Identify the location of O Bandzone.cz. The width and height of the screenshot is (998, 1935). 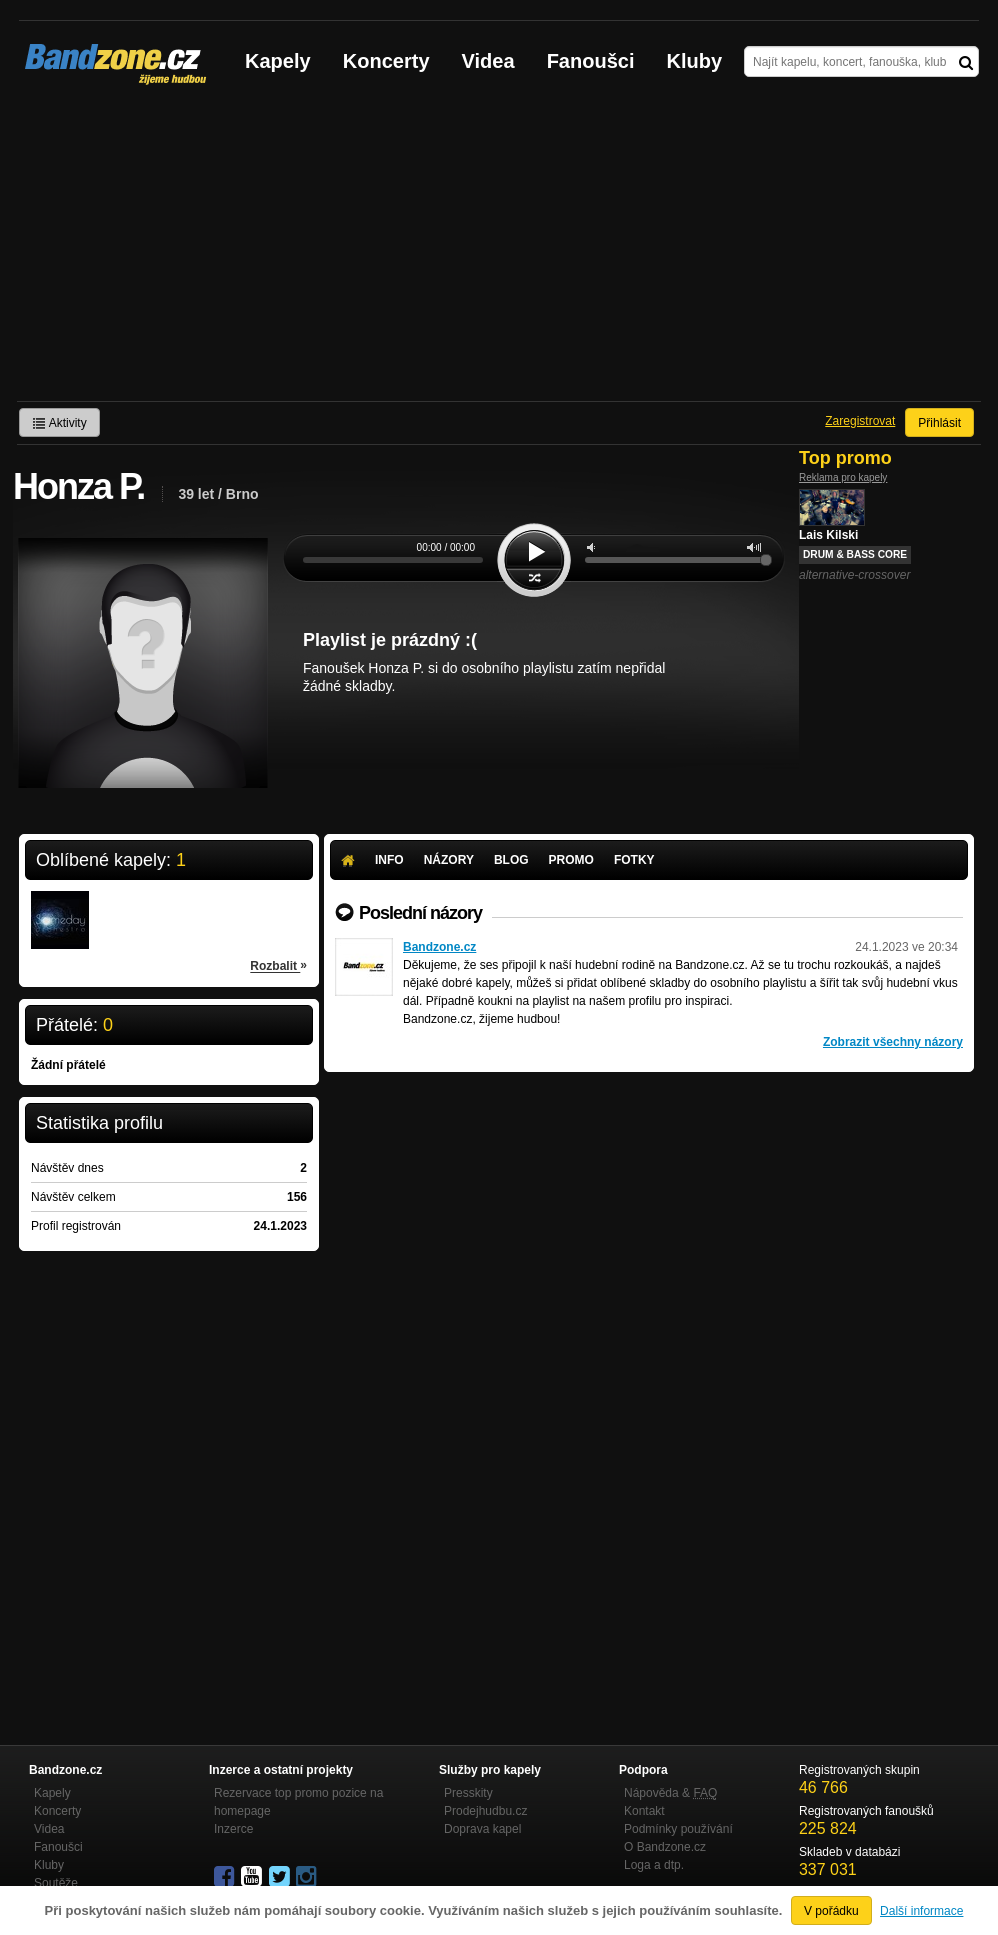
(665, 1847).